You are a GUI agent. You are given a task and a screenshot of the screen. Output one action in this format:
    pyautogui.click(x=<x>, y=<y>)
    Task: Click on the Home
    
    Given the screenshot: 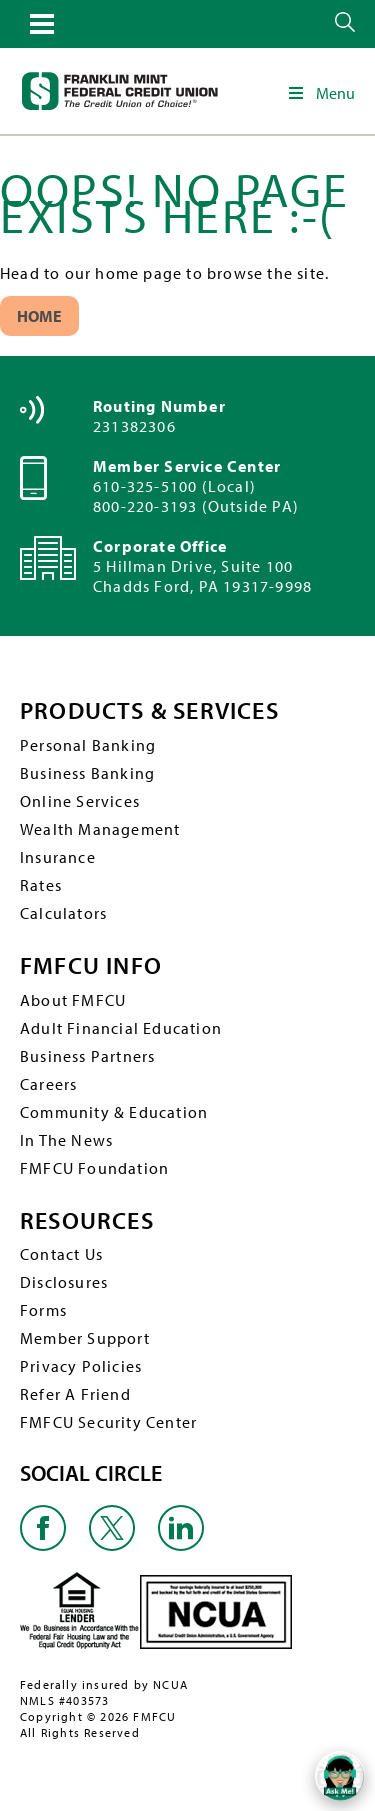 What is the action you would take?
    pyautogui.click(x=39, y=316)
    